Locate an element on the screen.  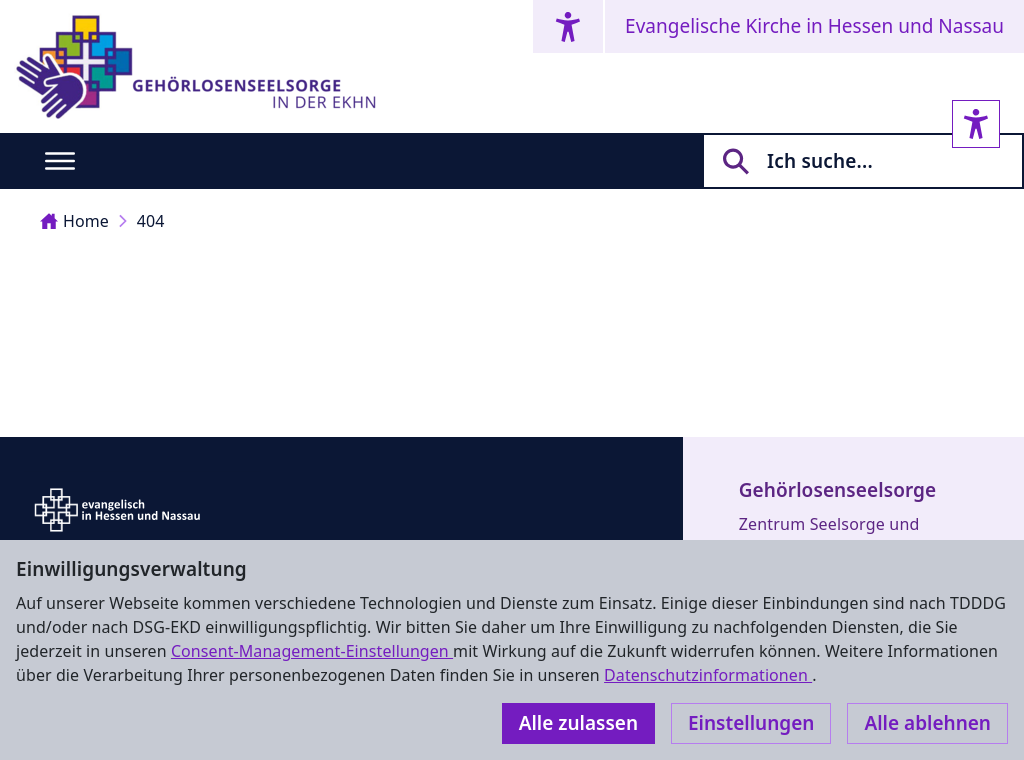
Datenschutzinformationen is located at coordinates (708, 675).